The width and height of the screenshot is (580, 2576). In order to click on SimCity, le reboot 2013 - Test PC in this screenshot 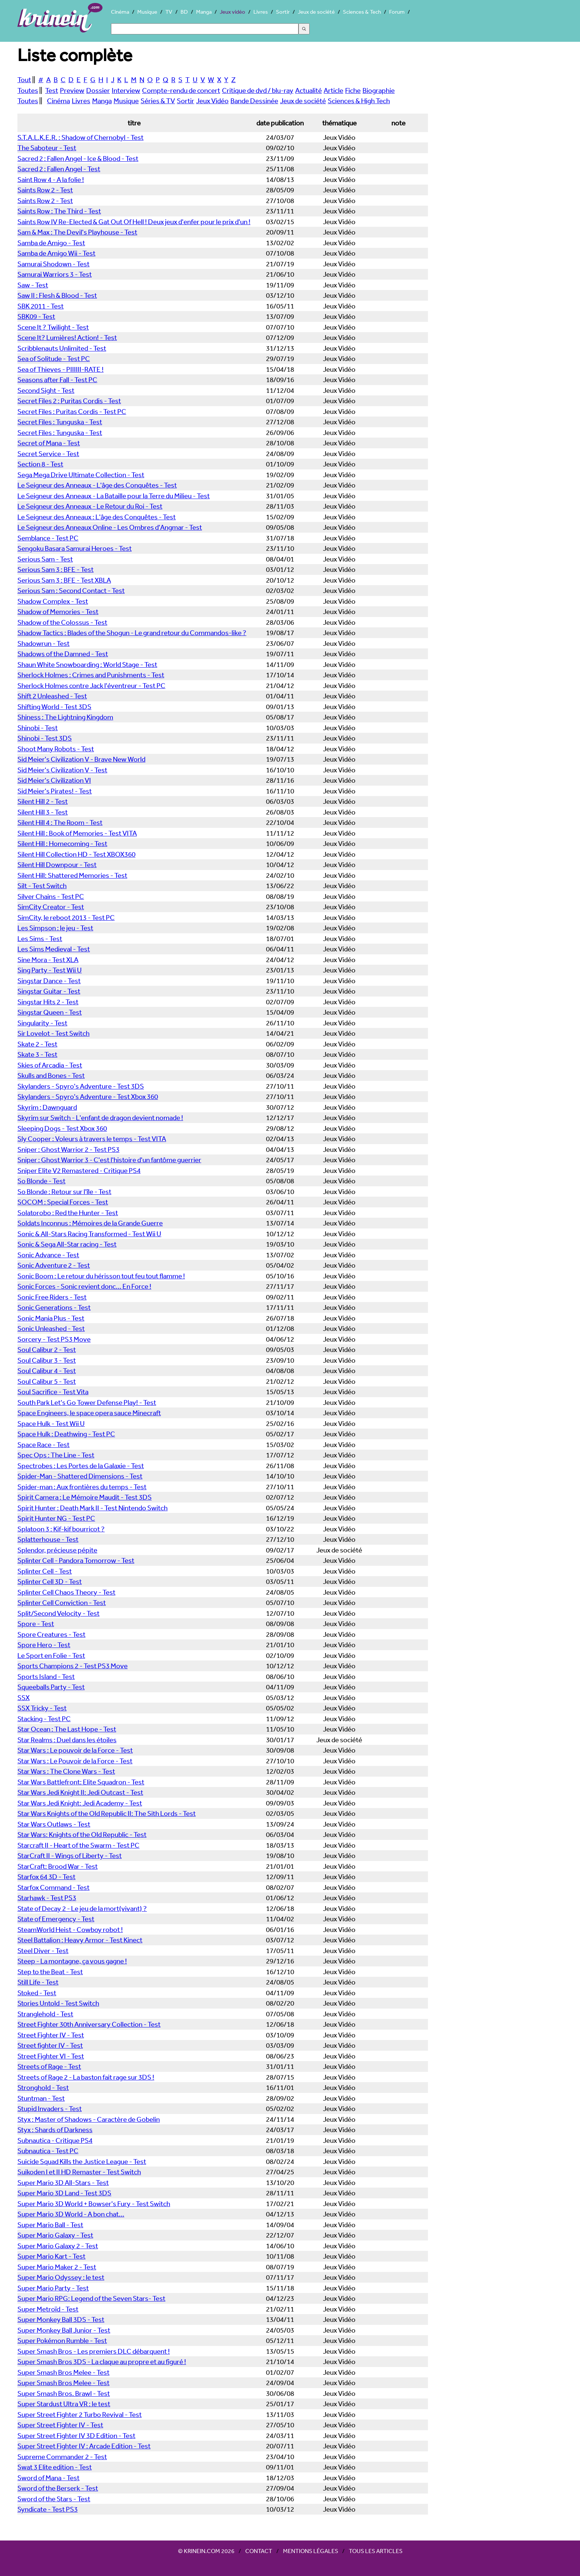, I will do `click(66, 917)`.